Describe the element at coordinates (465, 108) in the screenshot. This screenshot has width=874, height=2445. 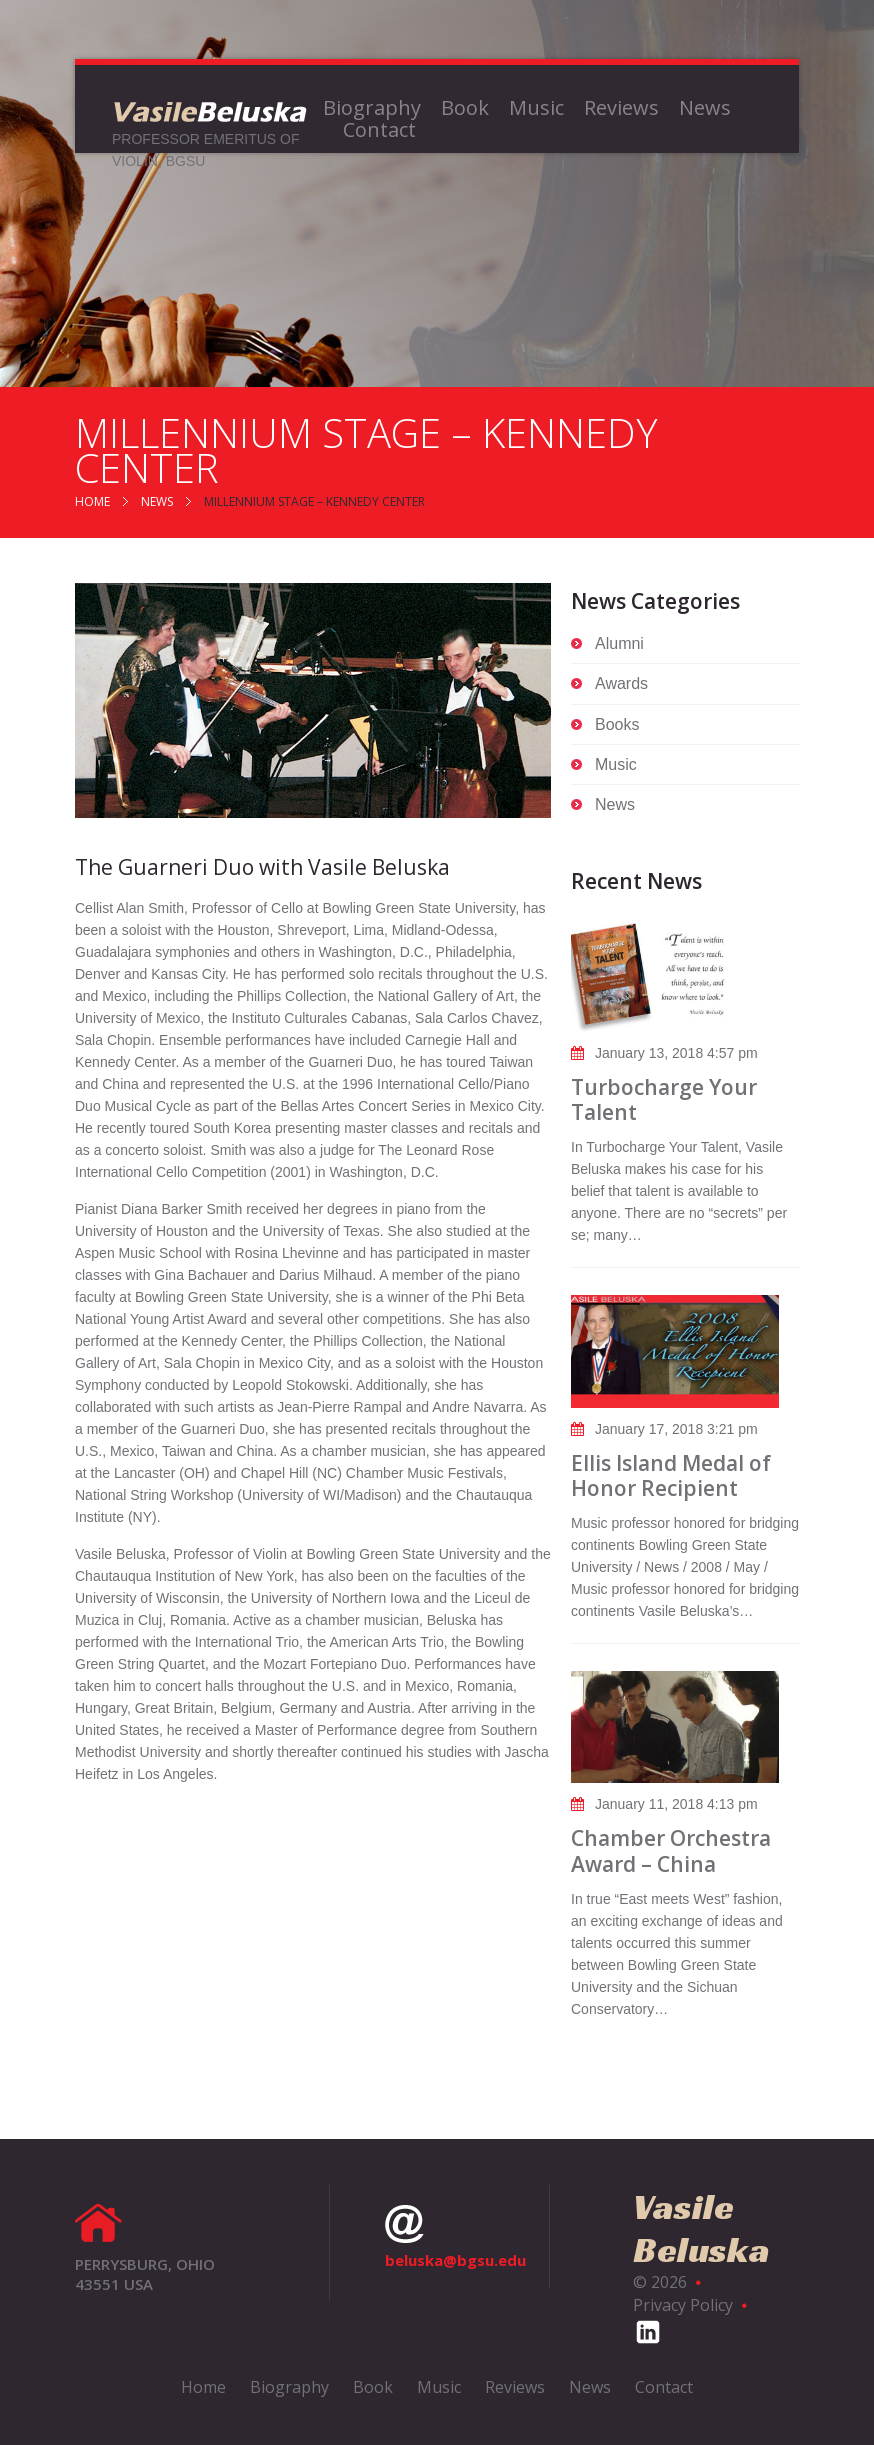
I see `Book` at that location.